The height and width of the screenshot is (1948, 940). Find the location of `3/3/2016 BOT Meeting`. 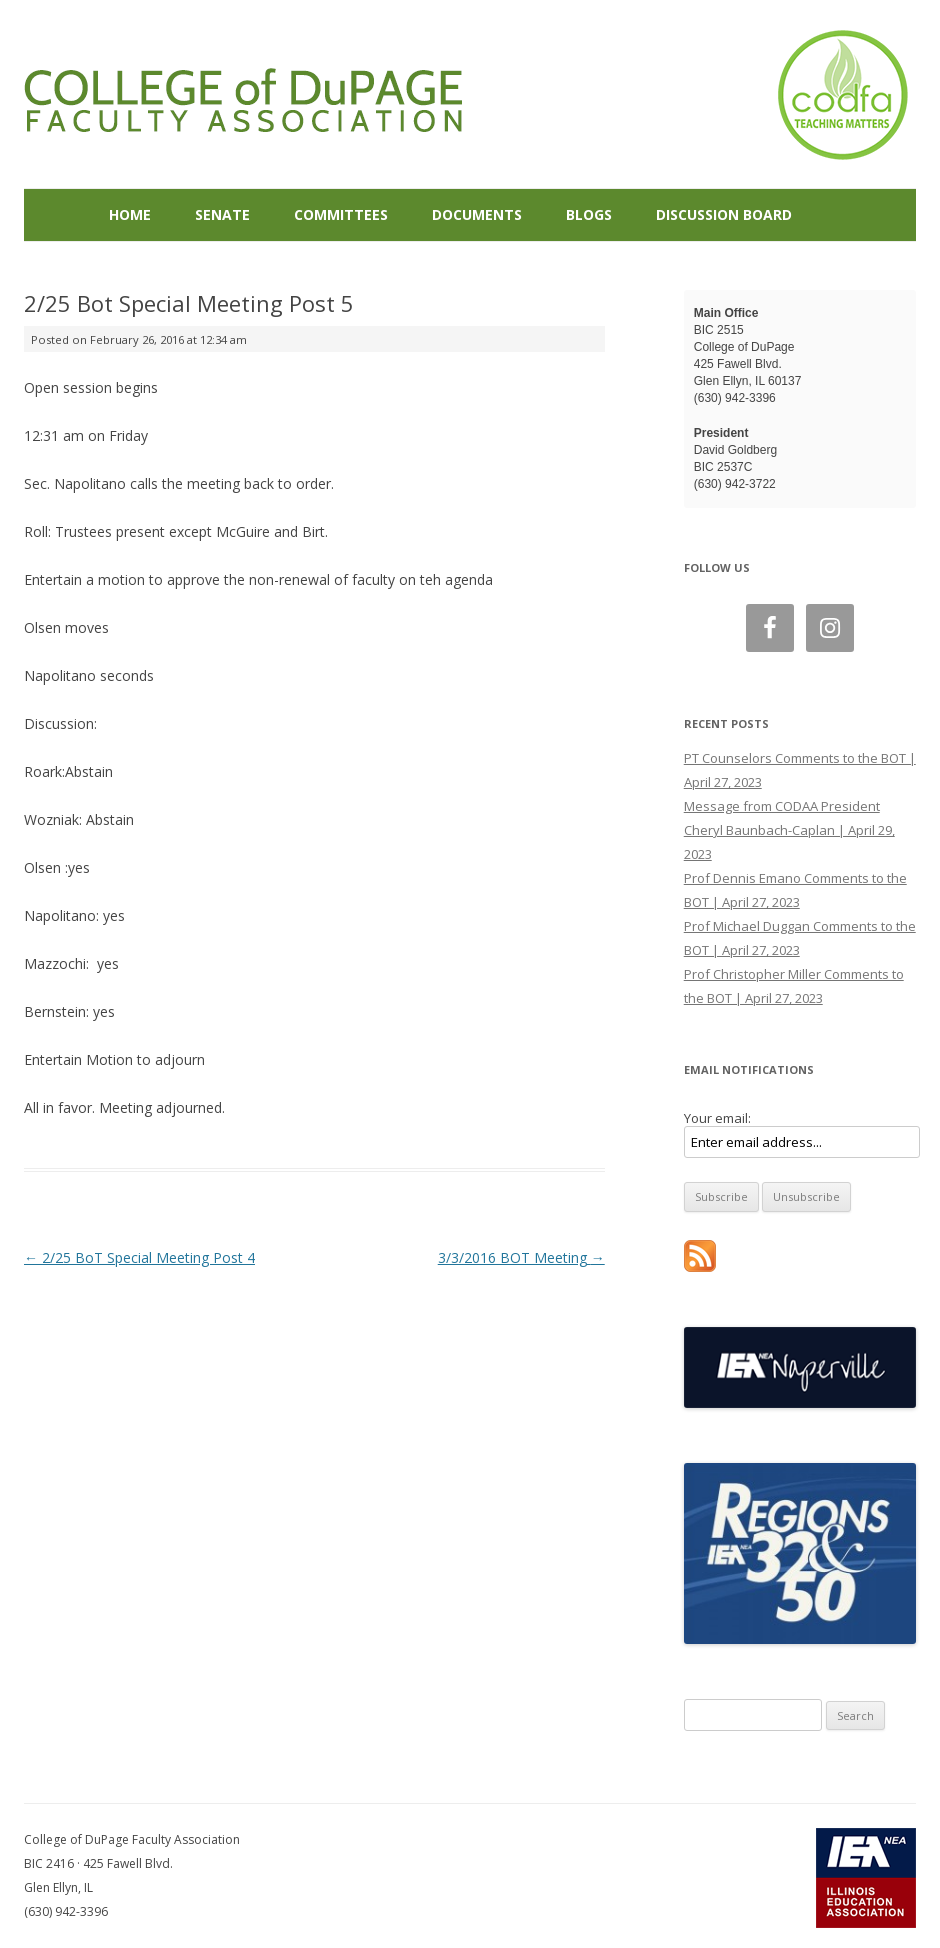

3/3/2016 BOT Meeting is located at coordinates (521, 1257).